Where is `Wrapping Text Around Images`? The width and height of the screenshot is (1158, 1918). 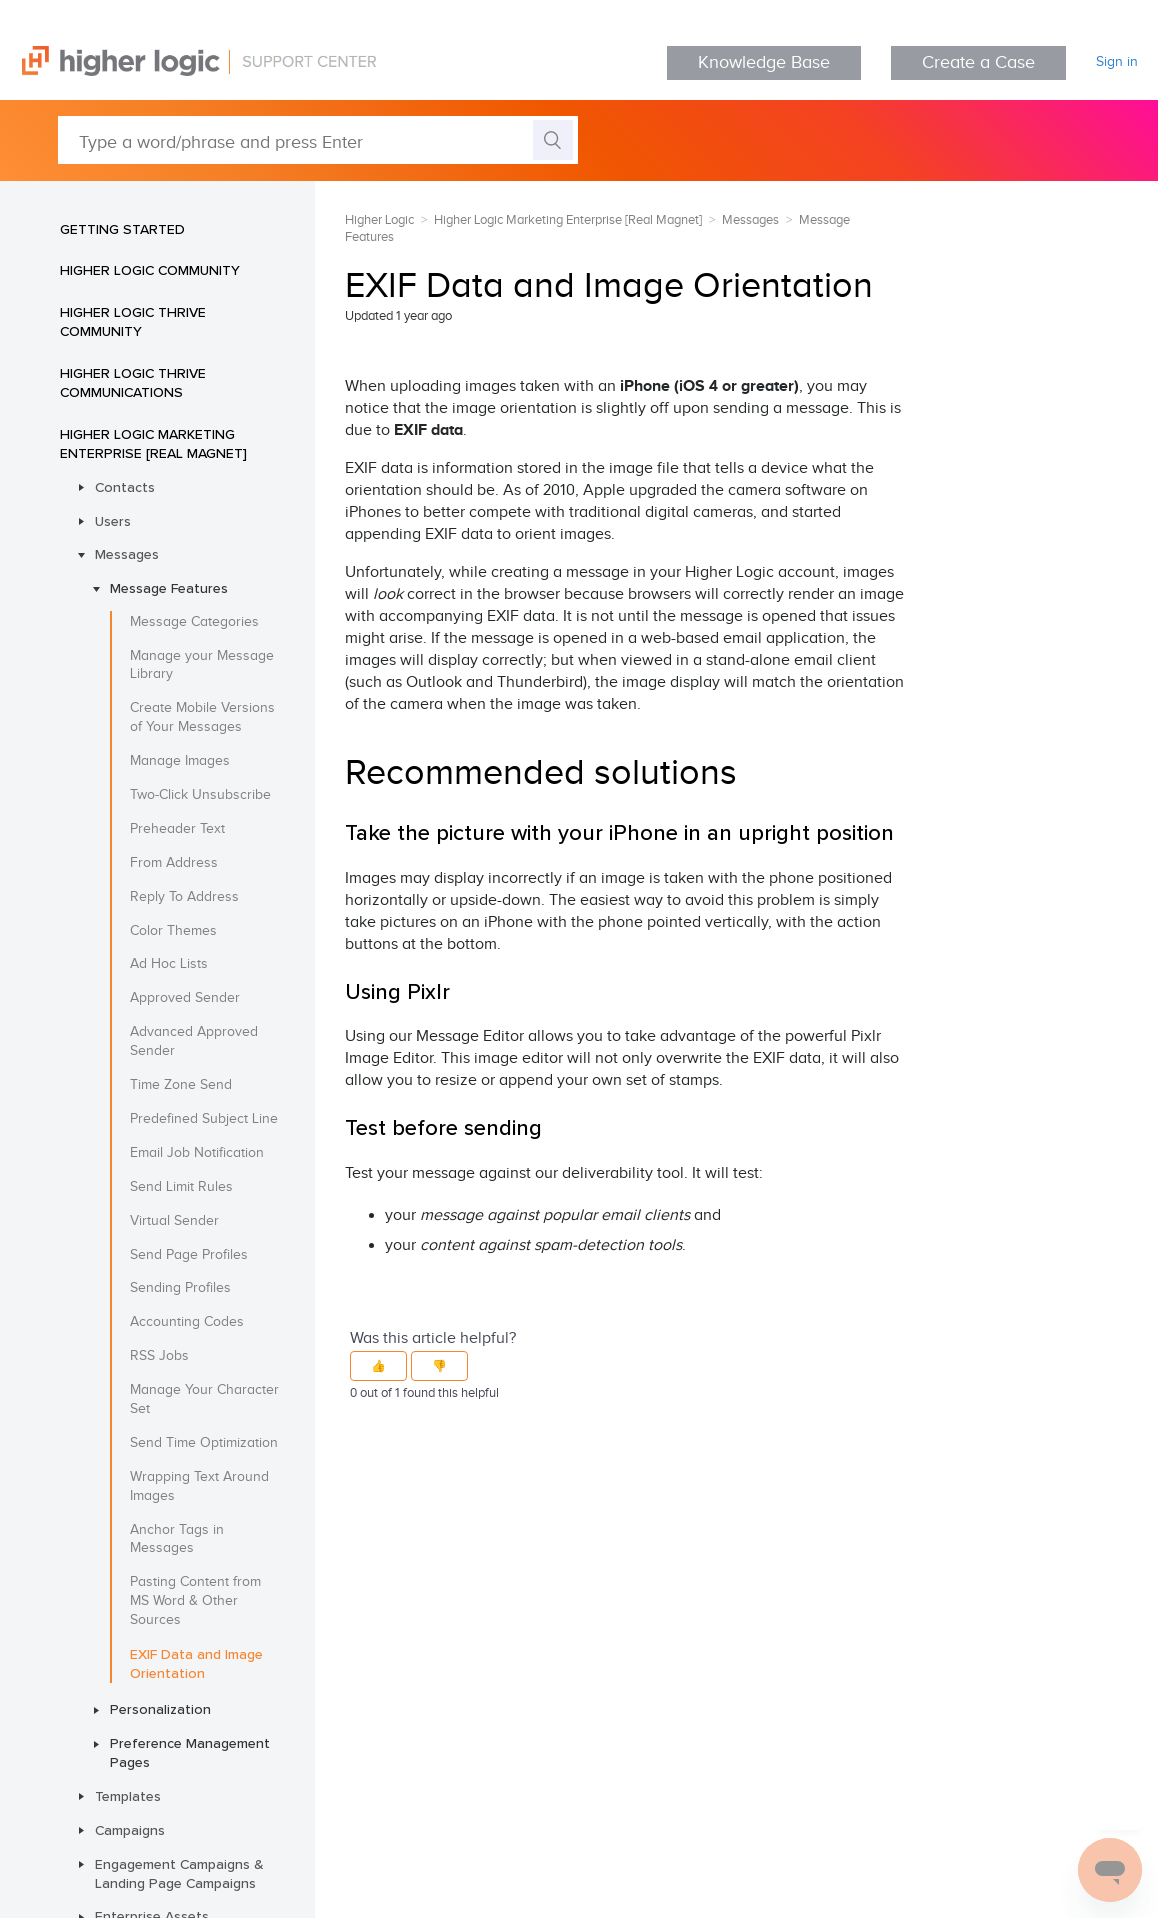
Wrapping Text Around Images is located at coordinates (199, 1486).